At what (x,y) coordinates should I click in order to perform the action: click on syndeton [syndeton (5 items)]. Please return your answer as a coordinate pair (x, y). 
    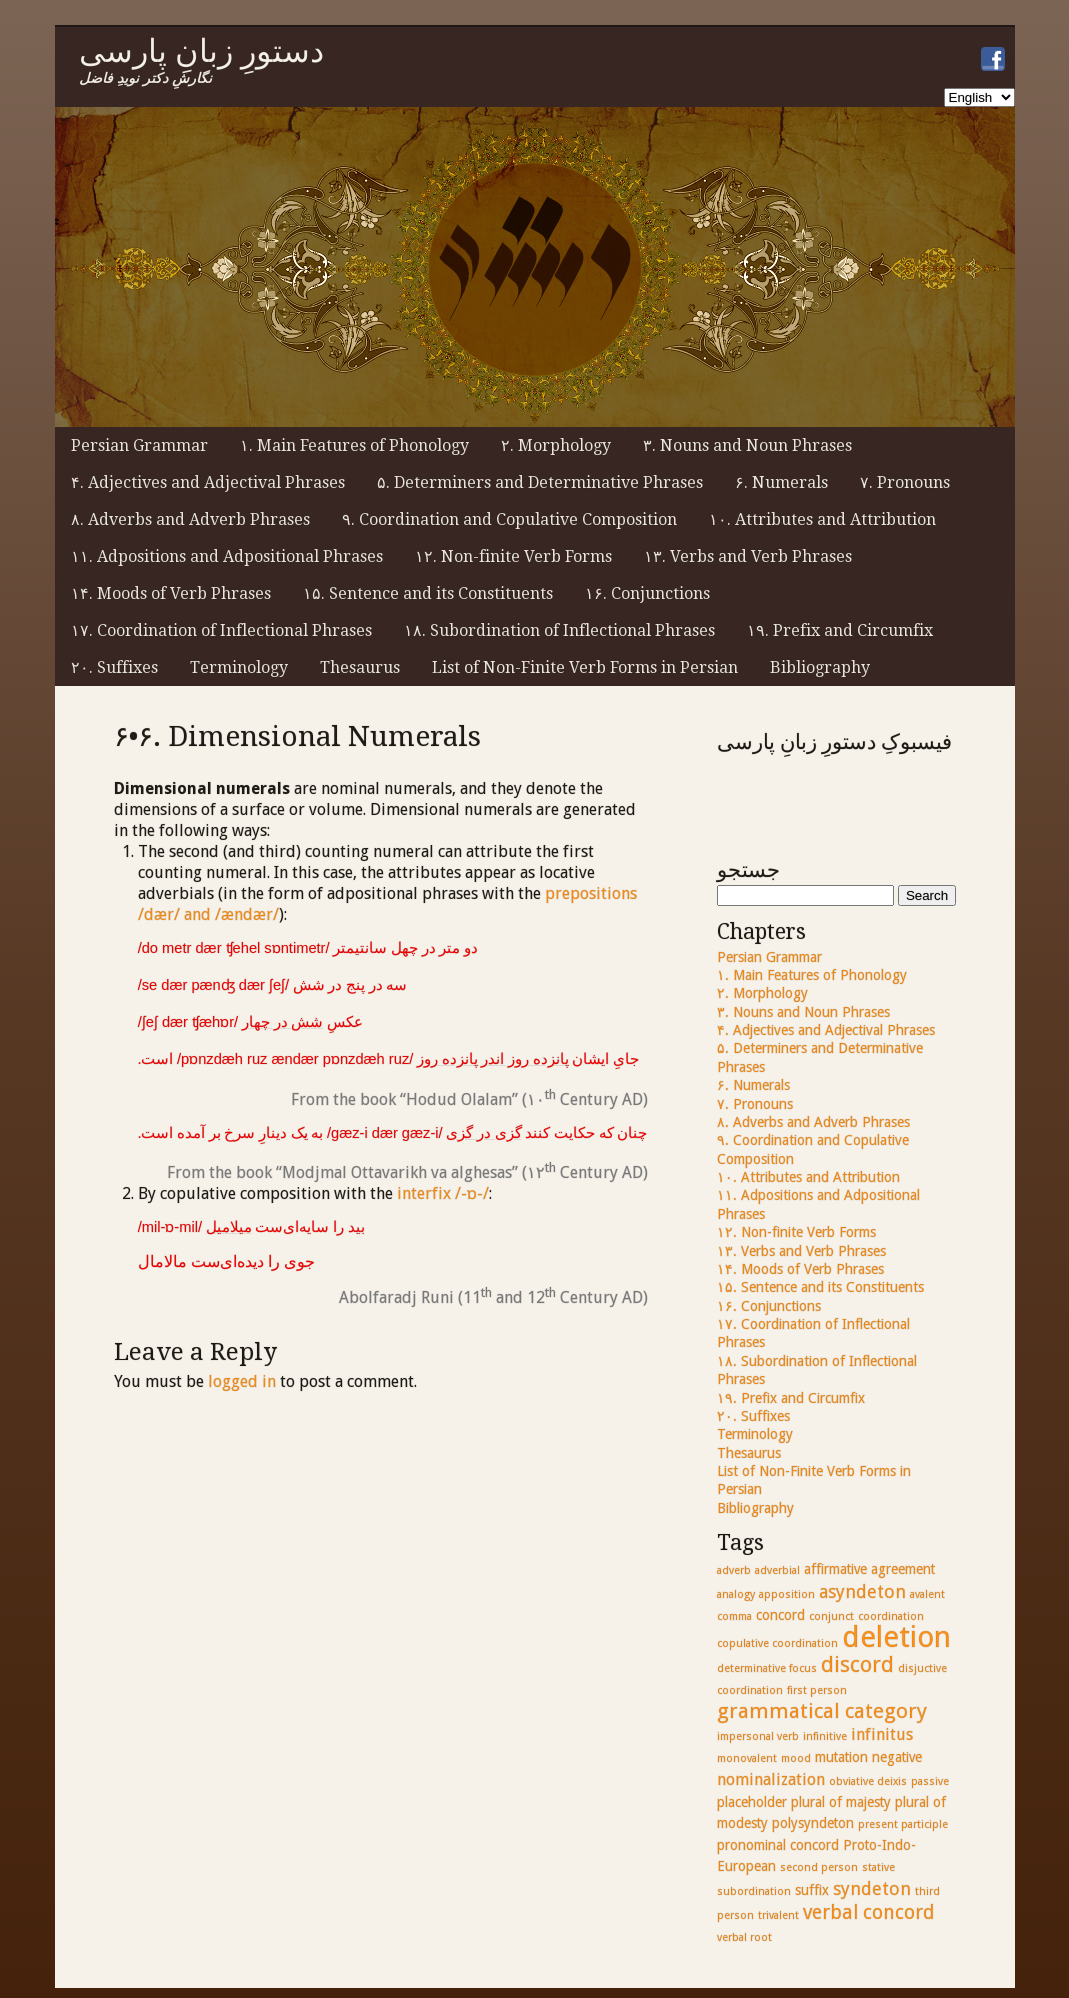
    Looking at the image, I should click on (872, 1888).